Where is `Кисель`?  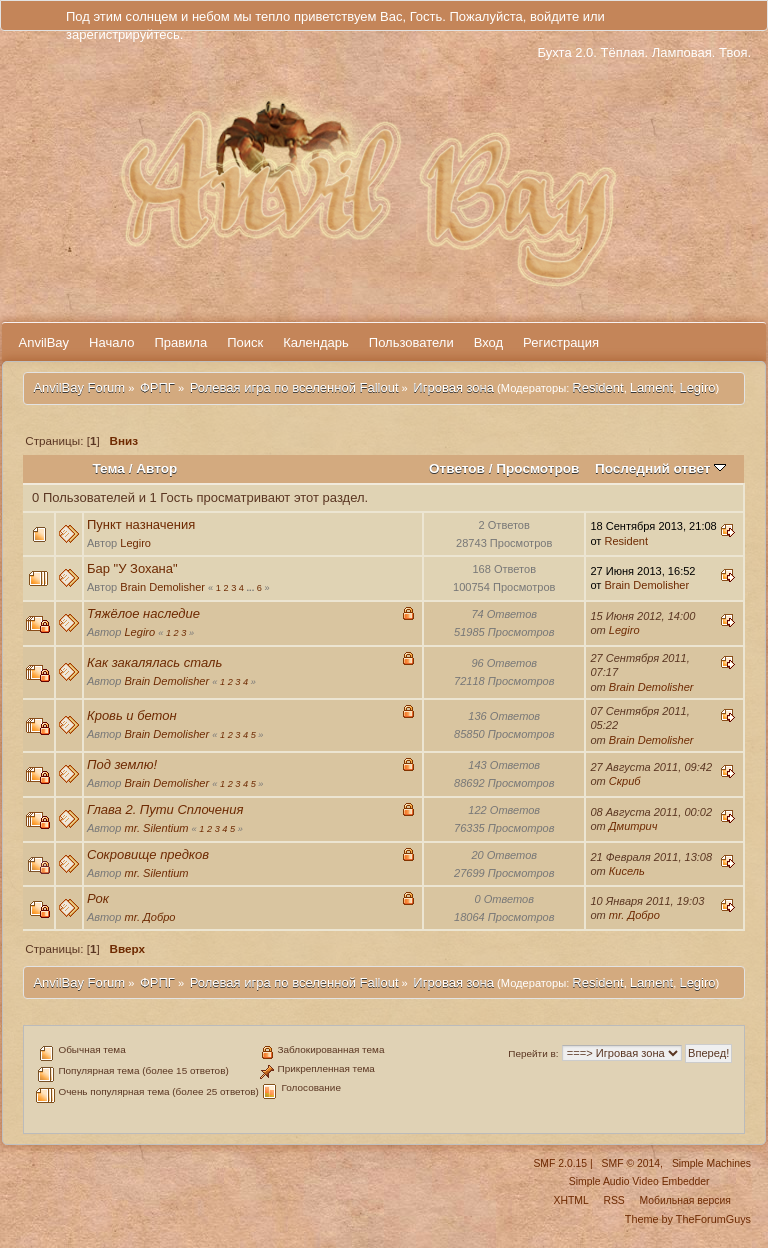 Кисель is located at coordinates (627, 871).